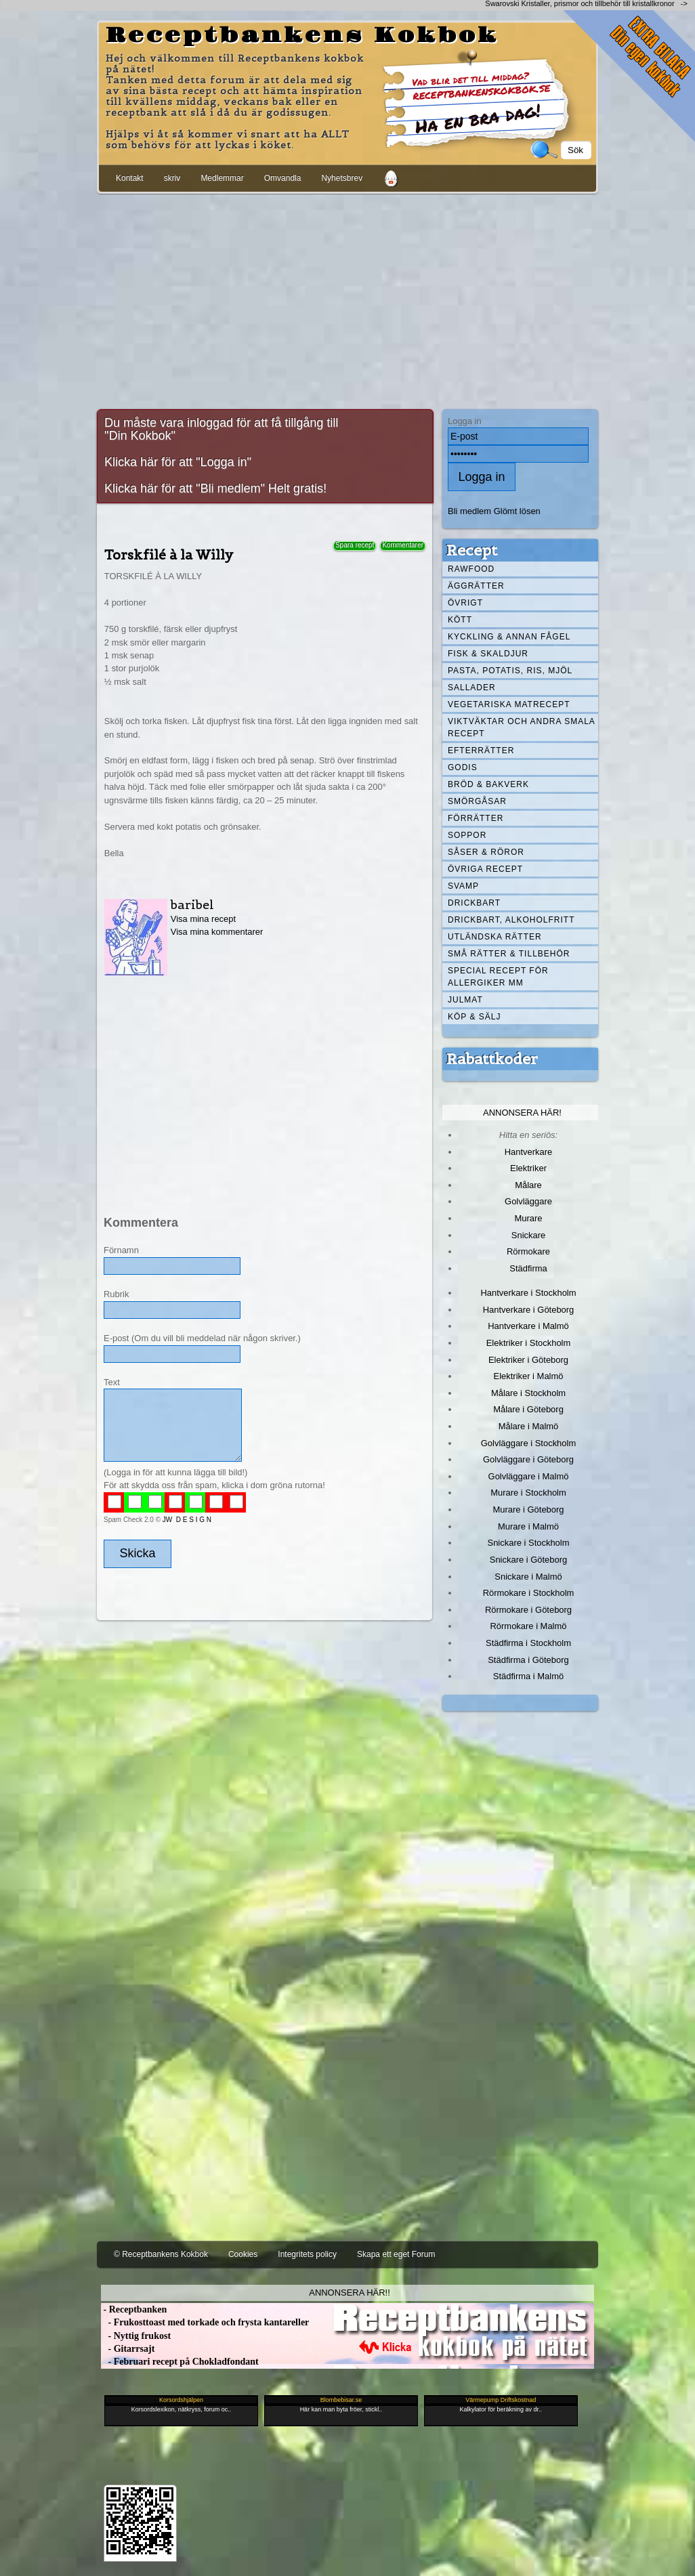 This screenshot has width=695, height=2576. What do you see at coordinates (528, 1293) in the screenshot?
I see `Hantverkare i Stockholm` at bounding box center [528, 1293].